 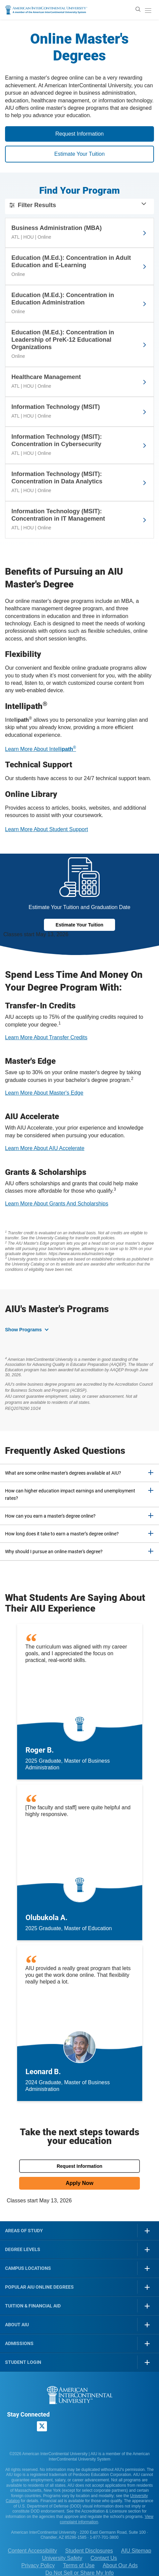 I want to click on Learn More About Grants And Scholarships, so click(x=56, y=1203).